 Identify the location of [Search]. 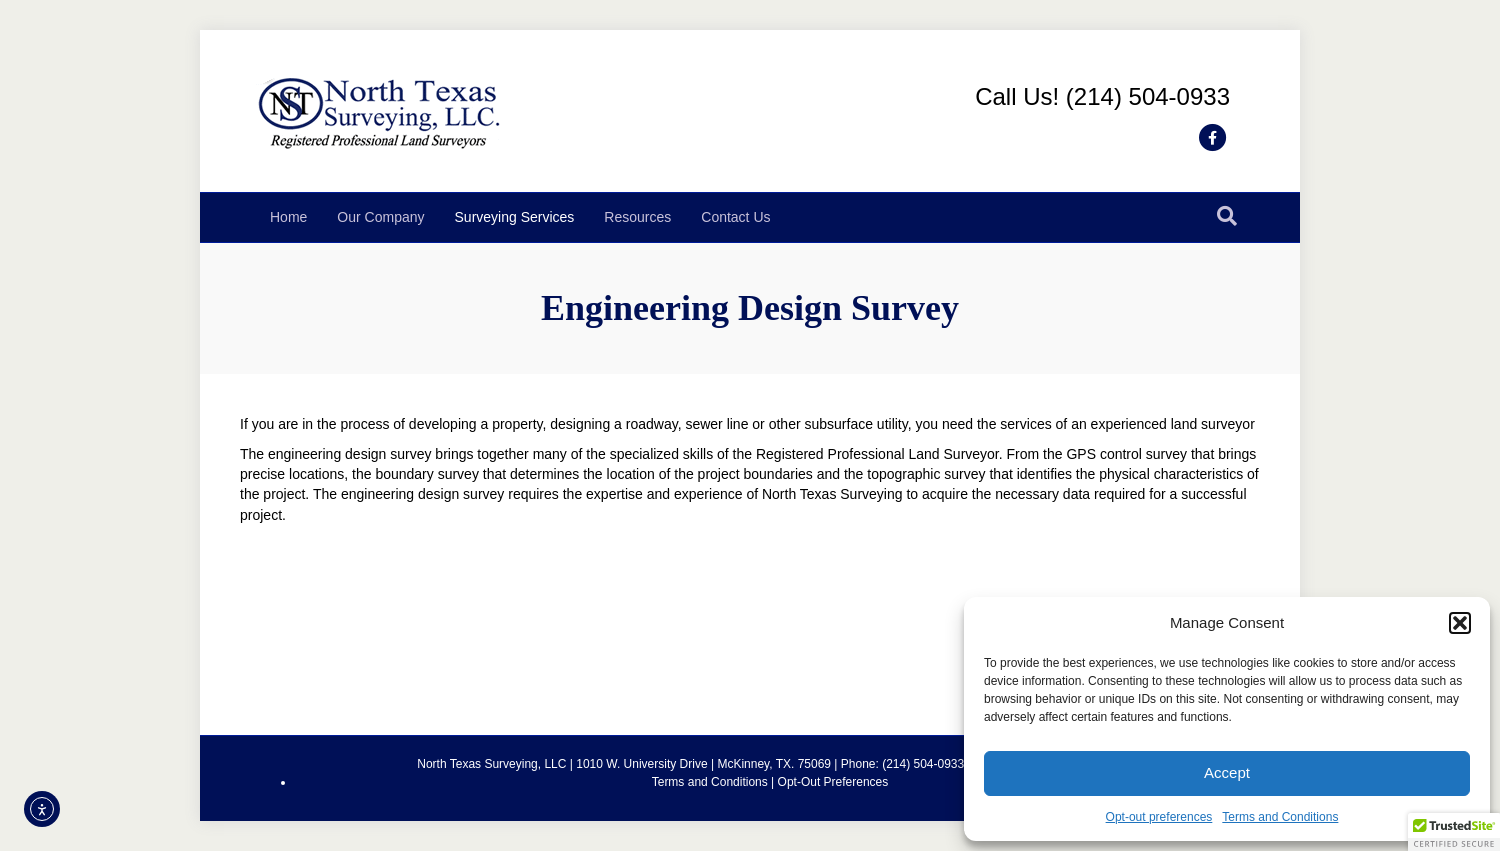
(1227, 216).